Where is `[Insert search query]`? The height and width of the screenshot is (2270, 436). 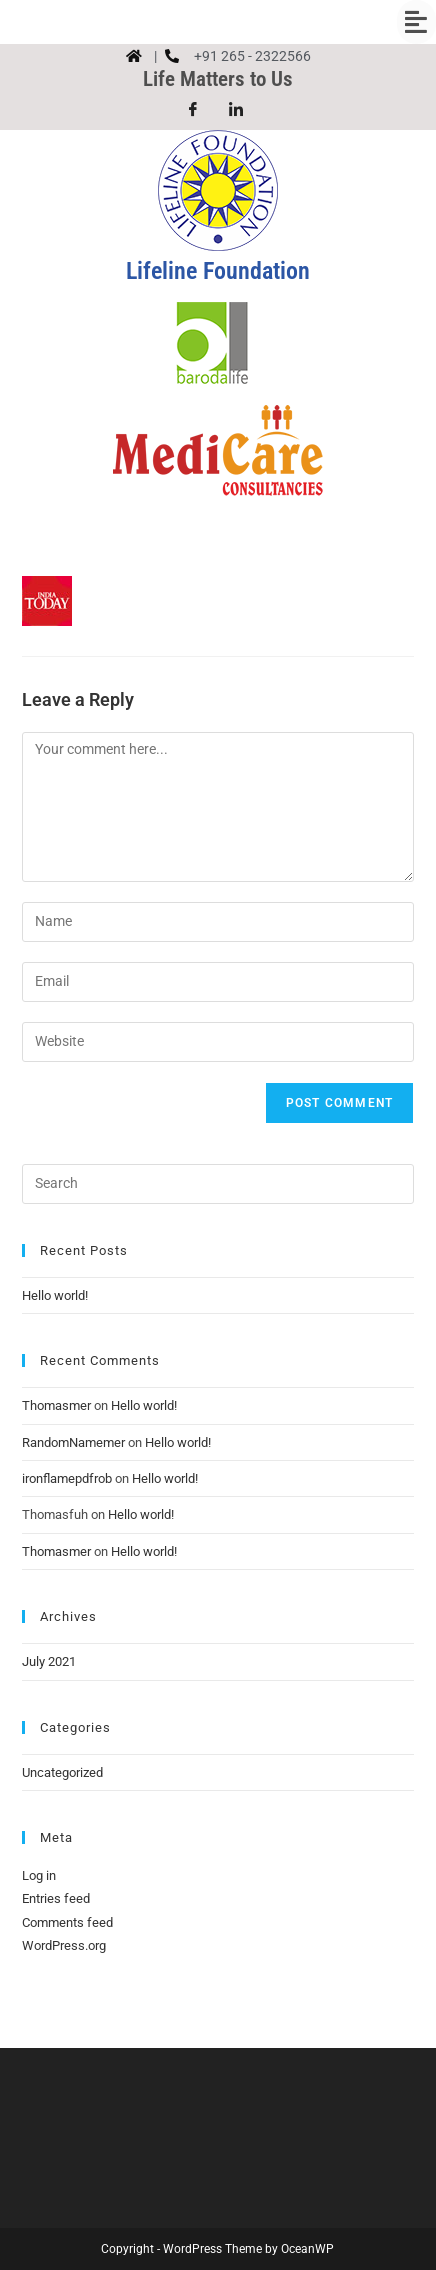 [Insert search query] is located at coordinates (218, 1184).